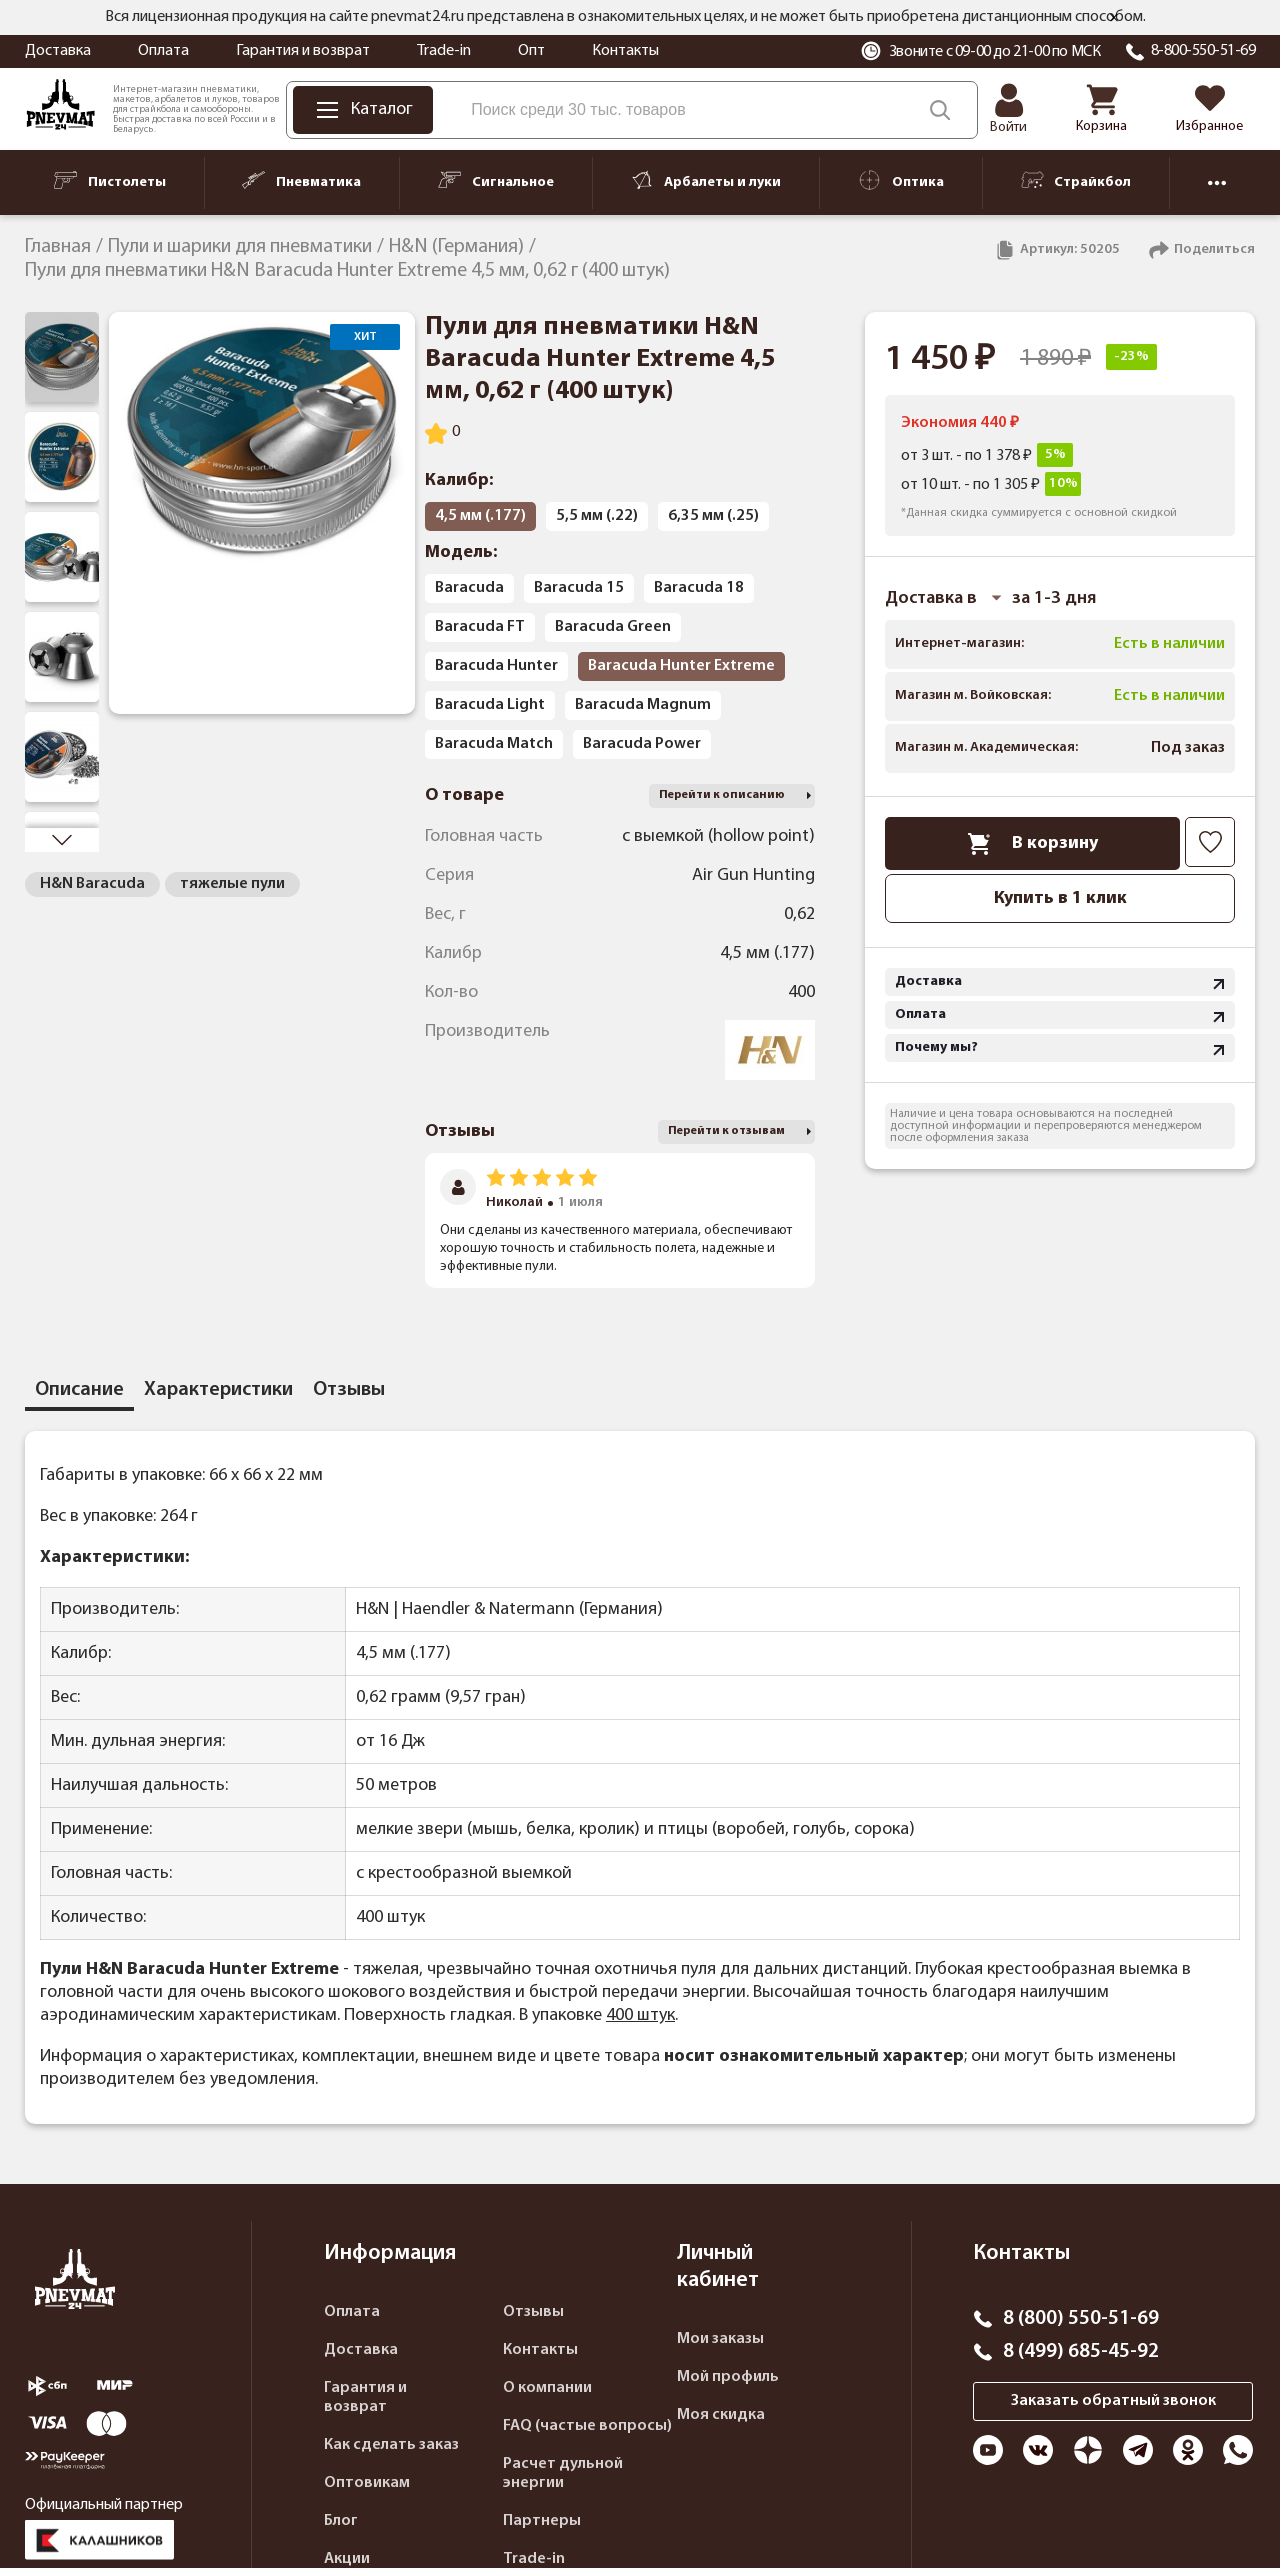  I want to click on Baracuda Match, so click(494, 744).